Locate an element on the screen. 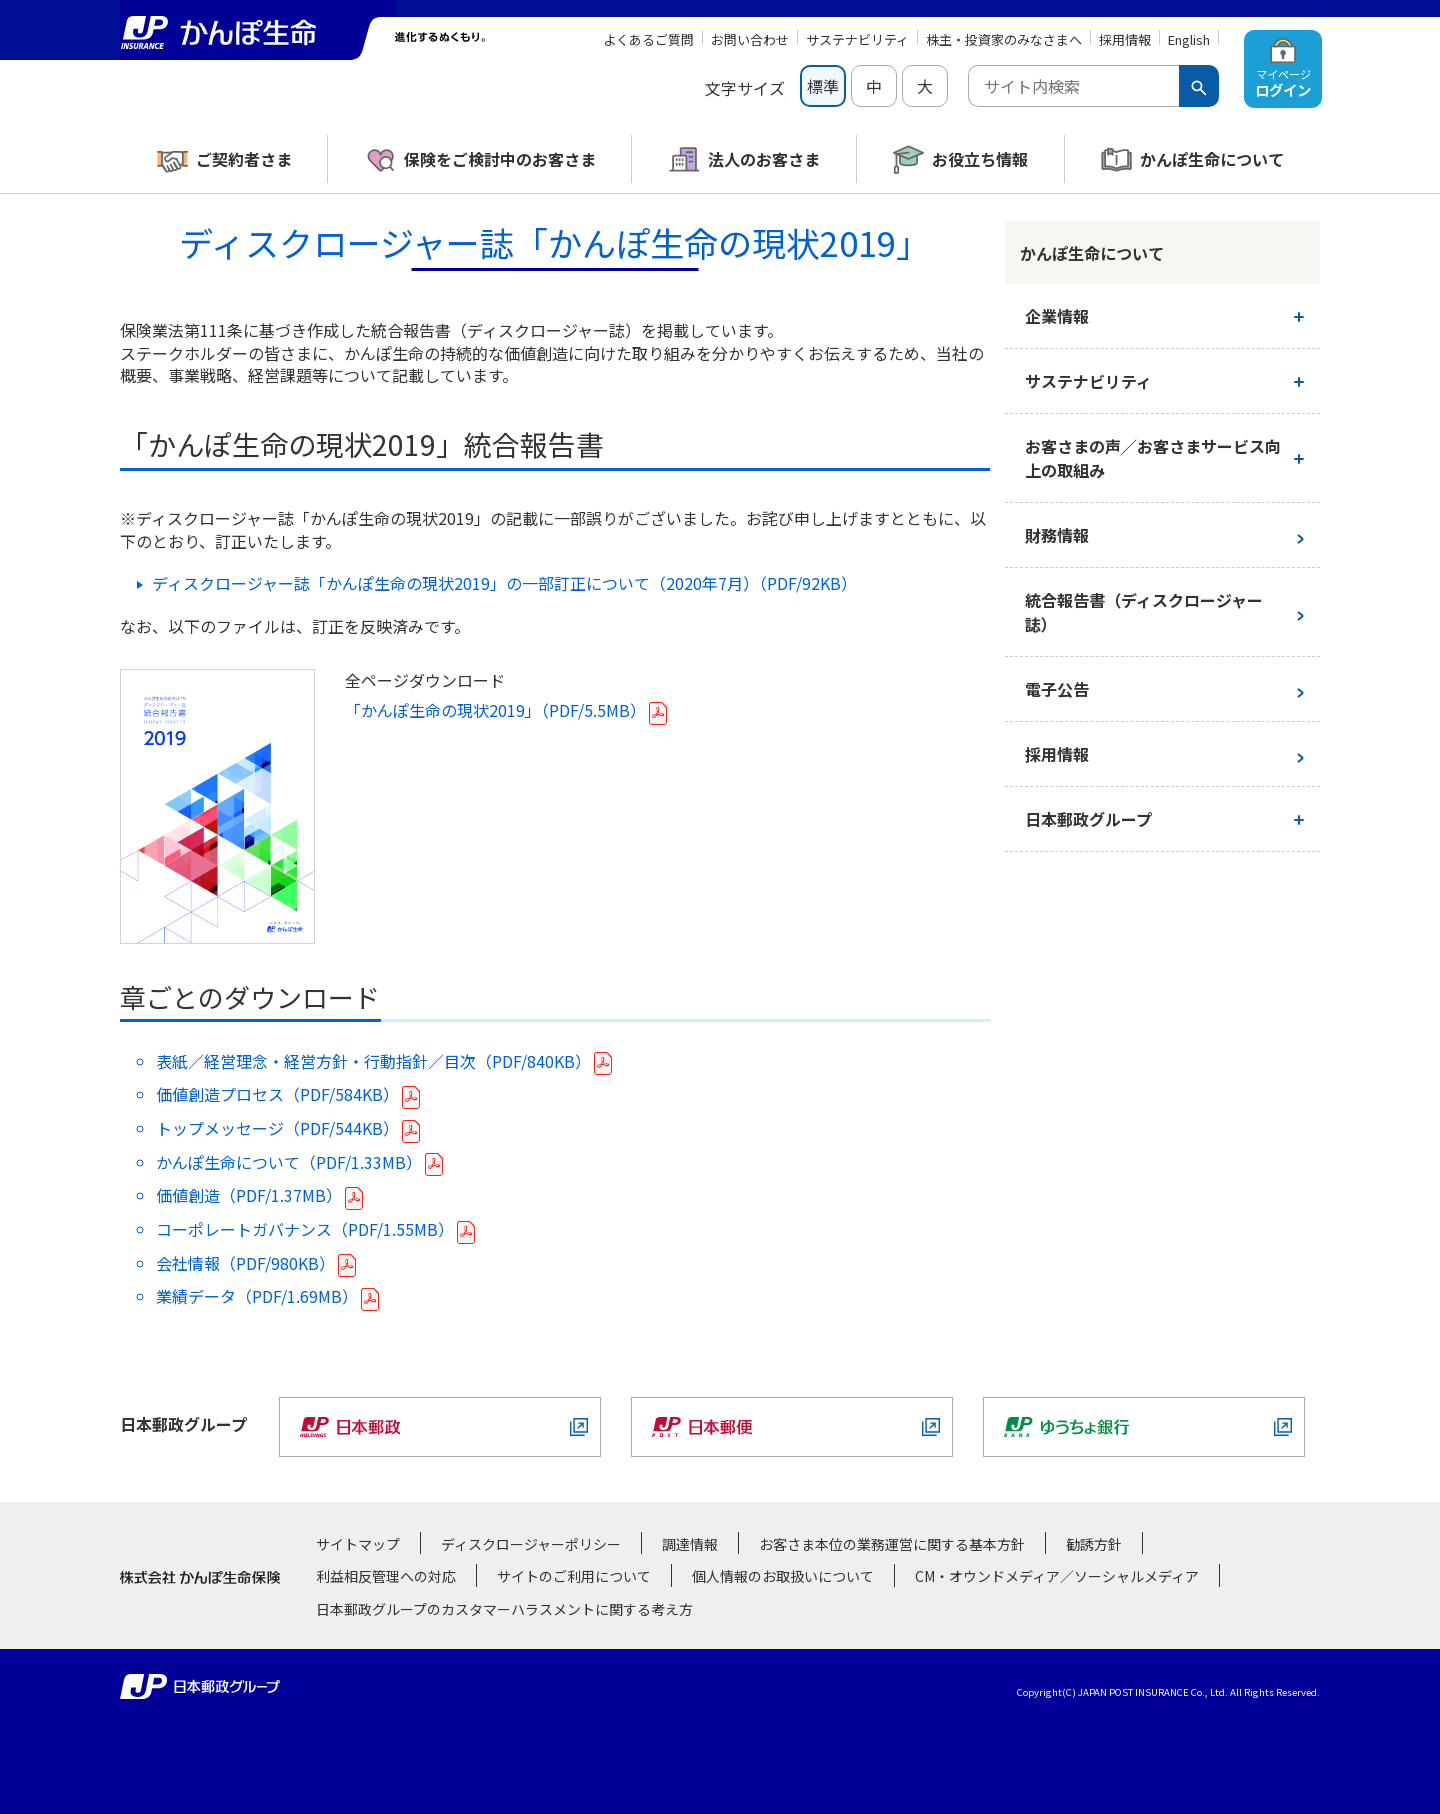  お問い合わせ is located at coordinates (750, 39).